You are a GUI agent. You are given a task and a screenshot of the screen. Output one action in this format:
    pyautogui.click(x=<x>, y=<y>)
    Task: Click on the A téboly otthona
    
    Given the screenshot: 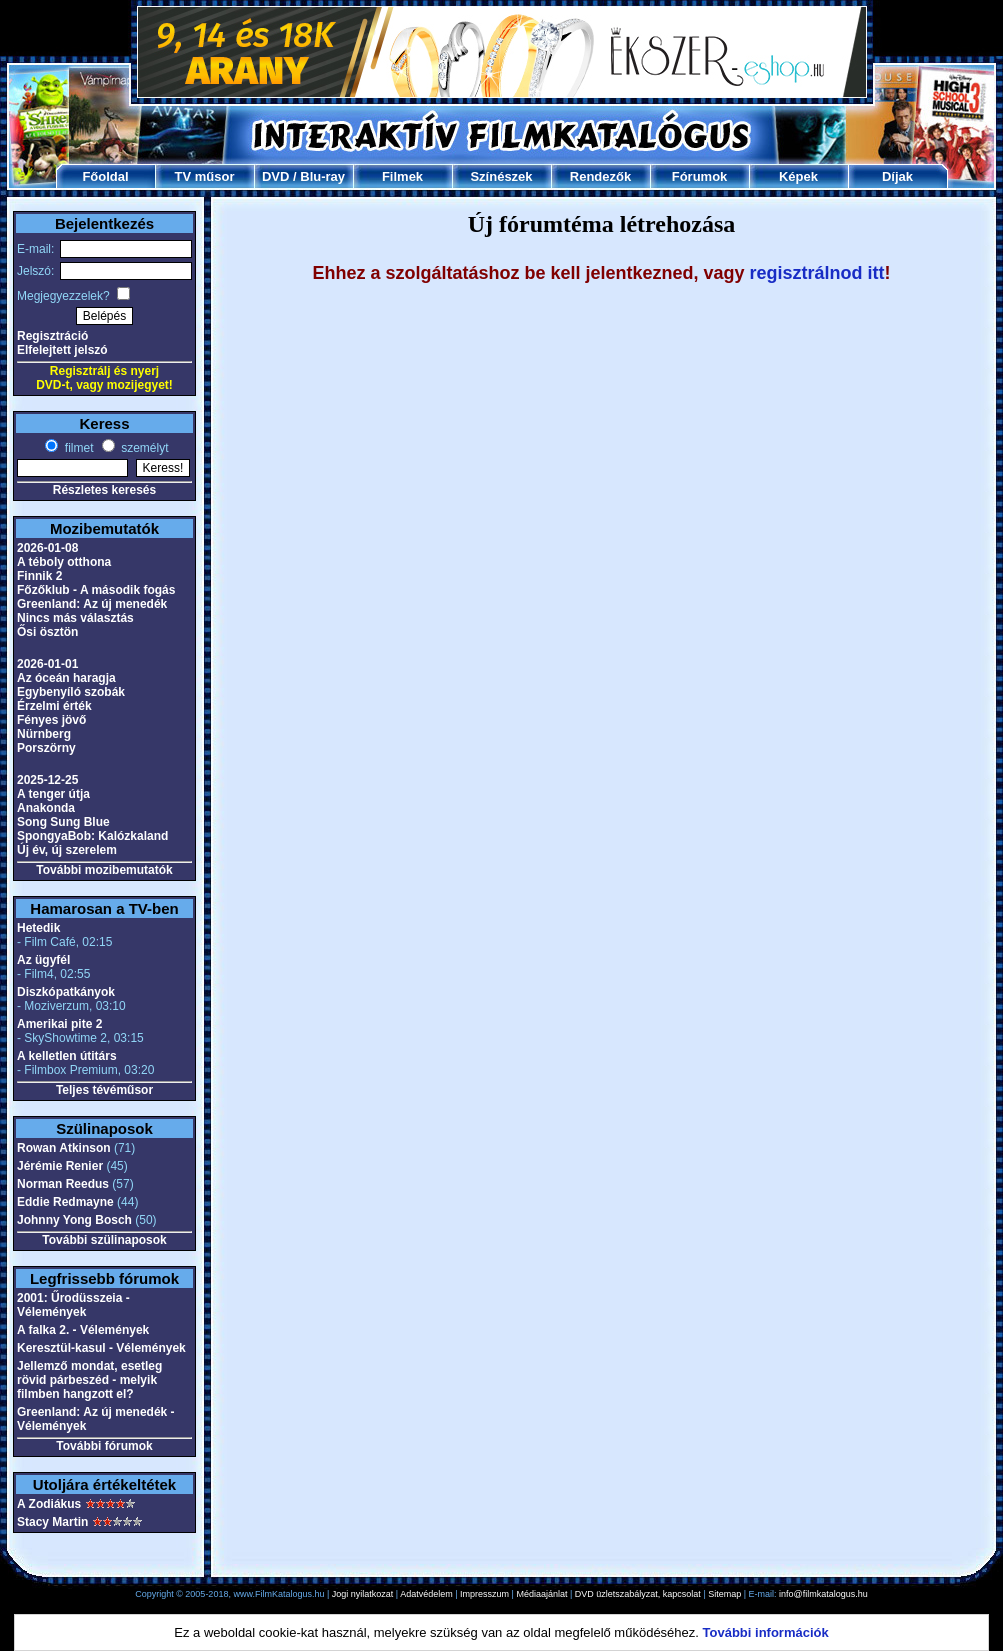 What is the action you would take?
    pyautogui.click(x=64, y=562)
    